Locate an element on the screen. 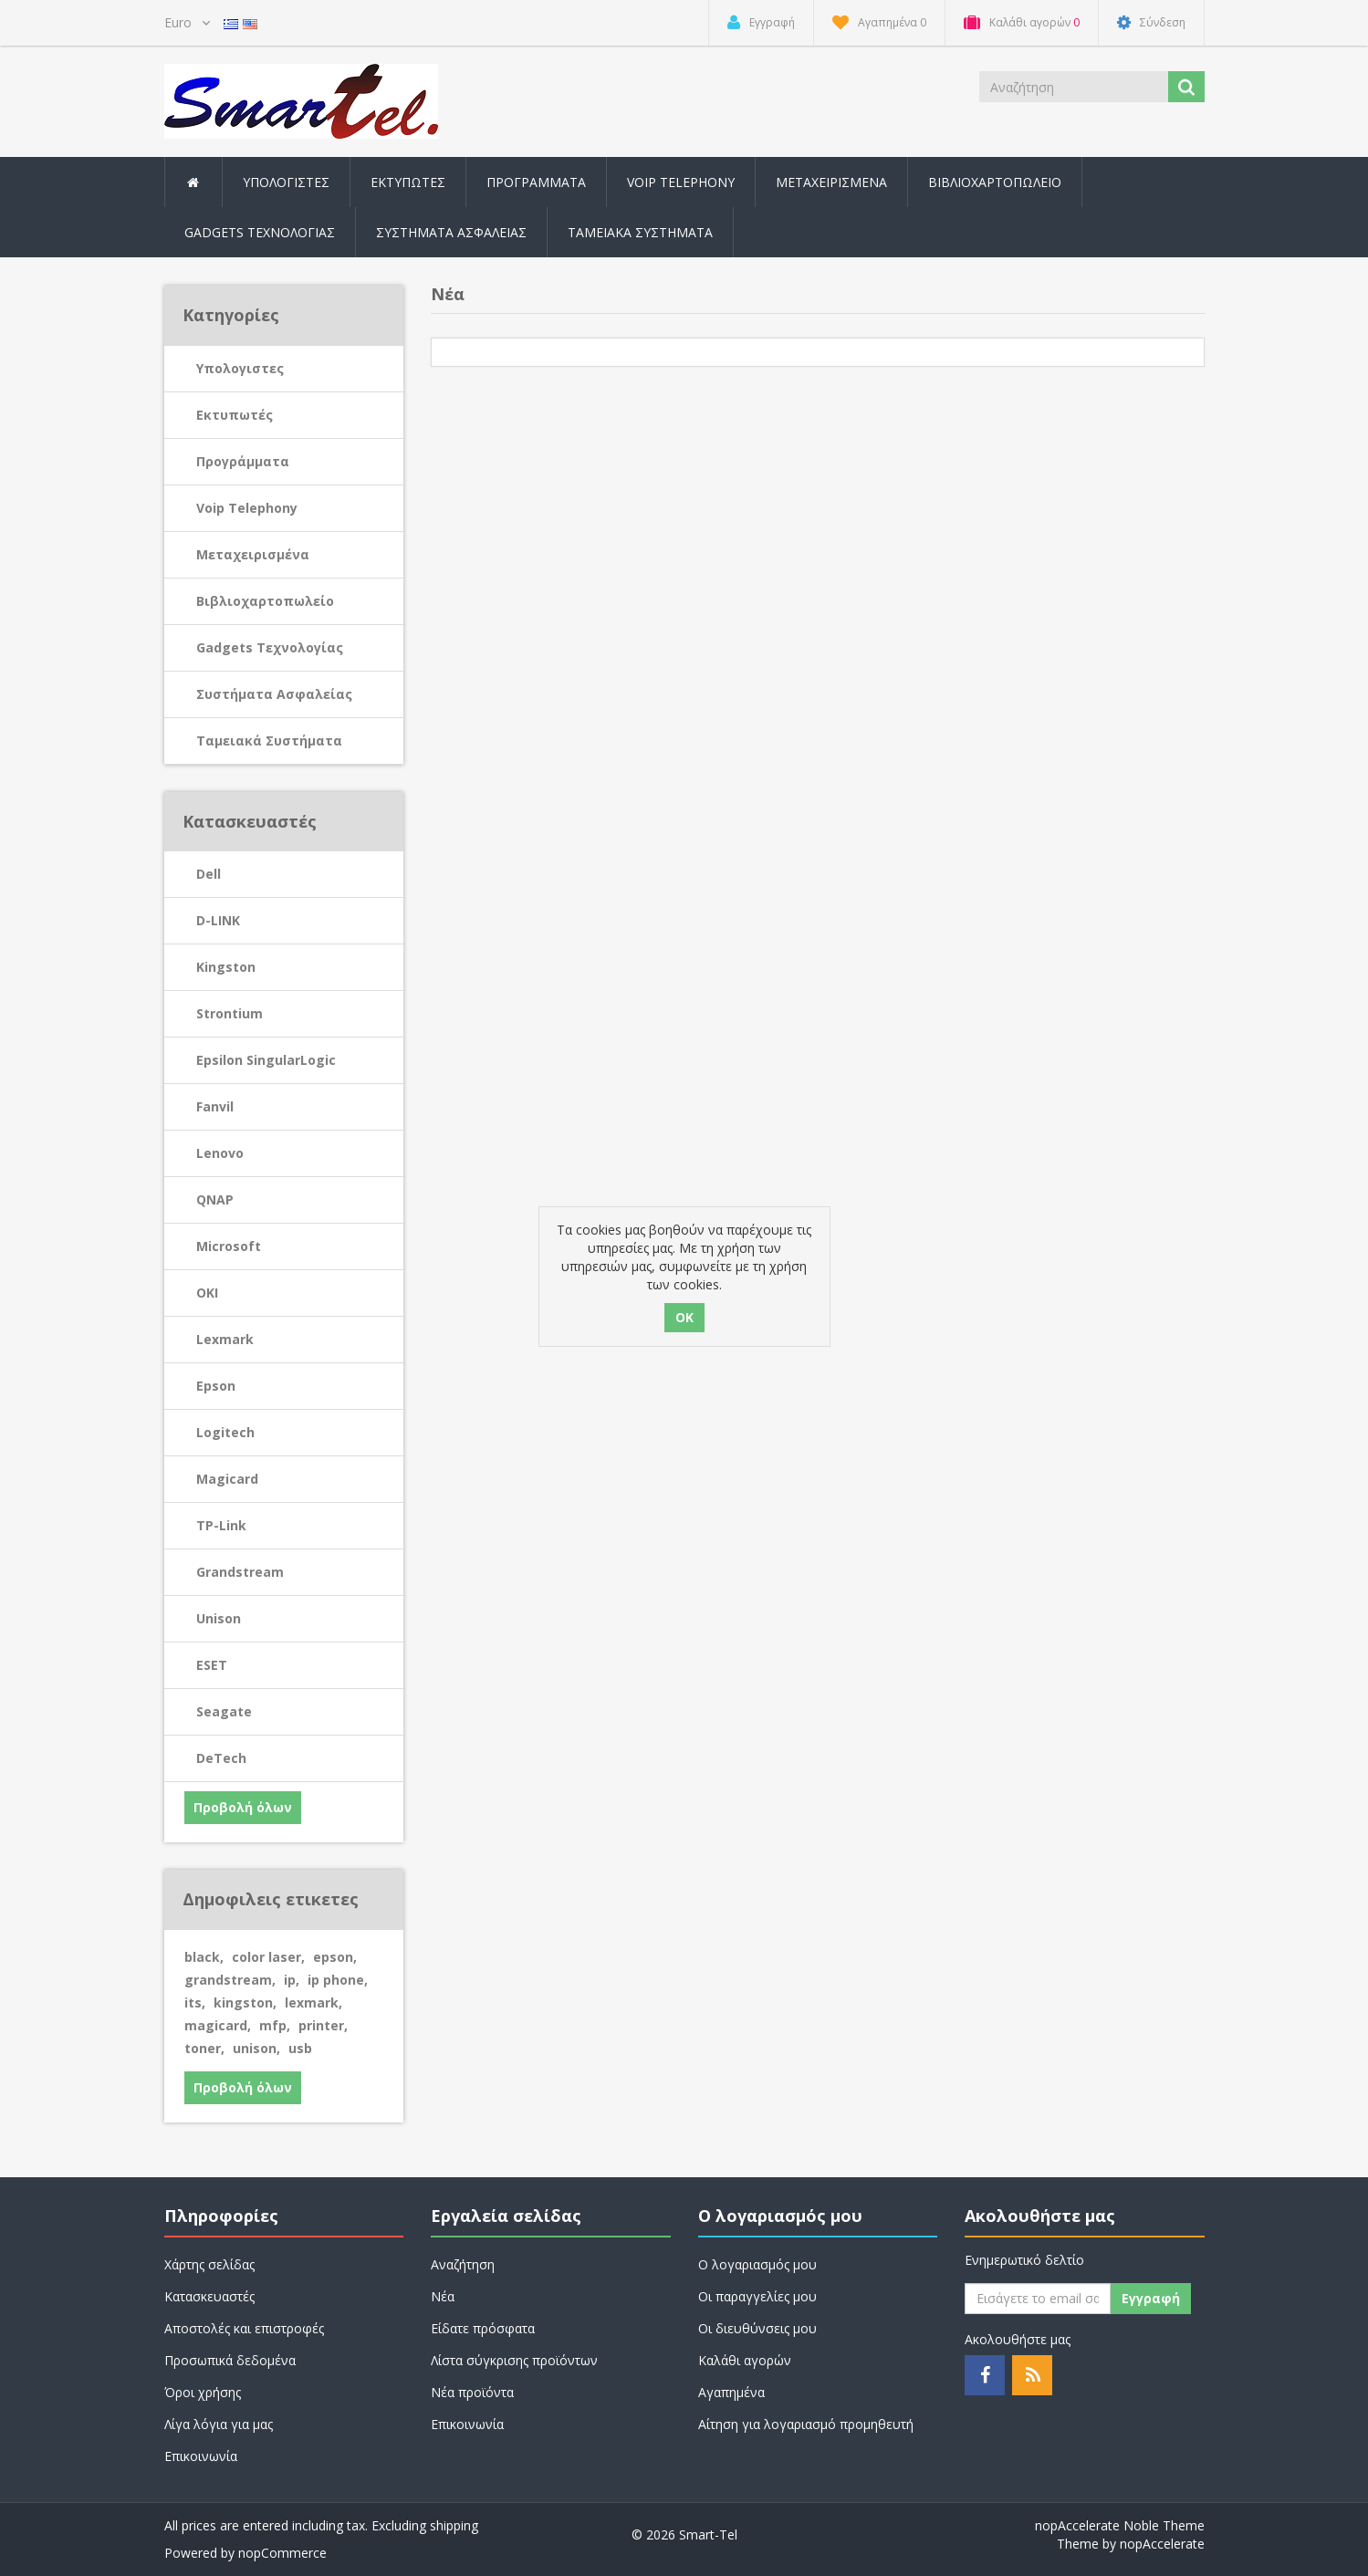  Προγράμματα is located at coordinates (242, 461).